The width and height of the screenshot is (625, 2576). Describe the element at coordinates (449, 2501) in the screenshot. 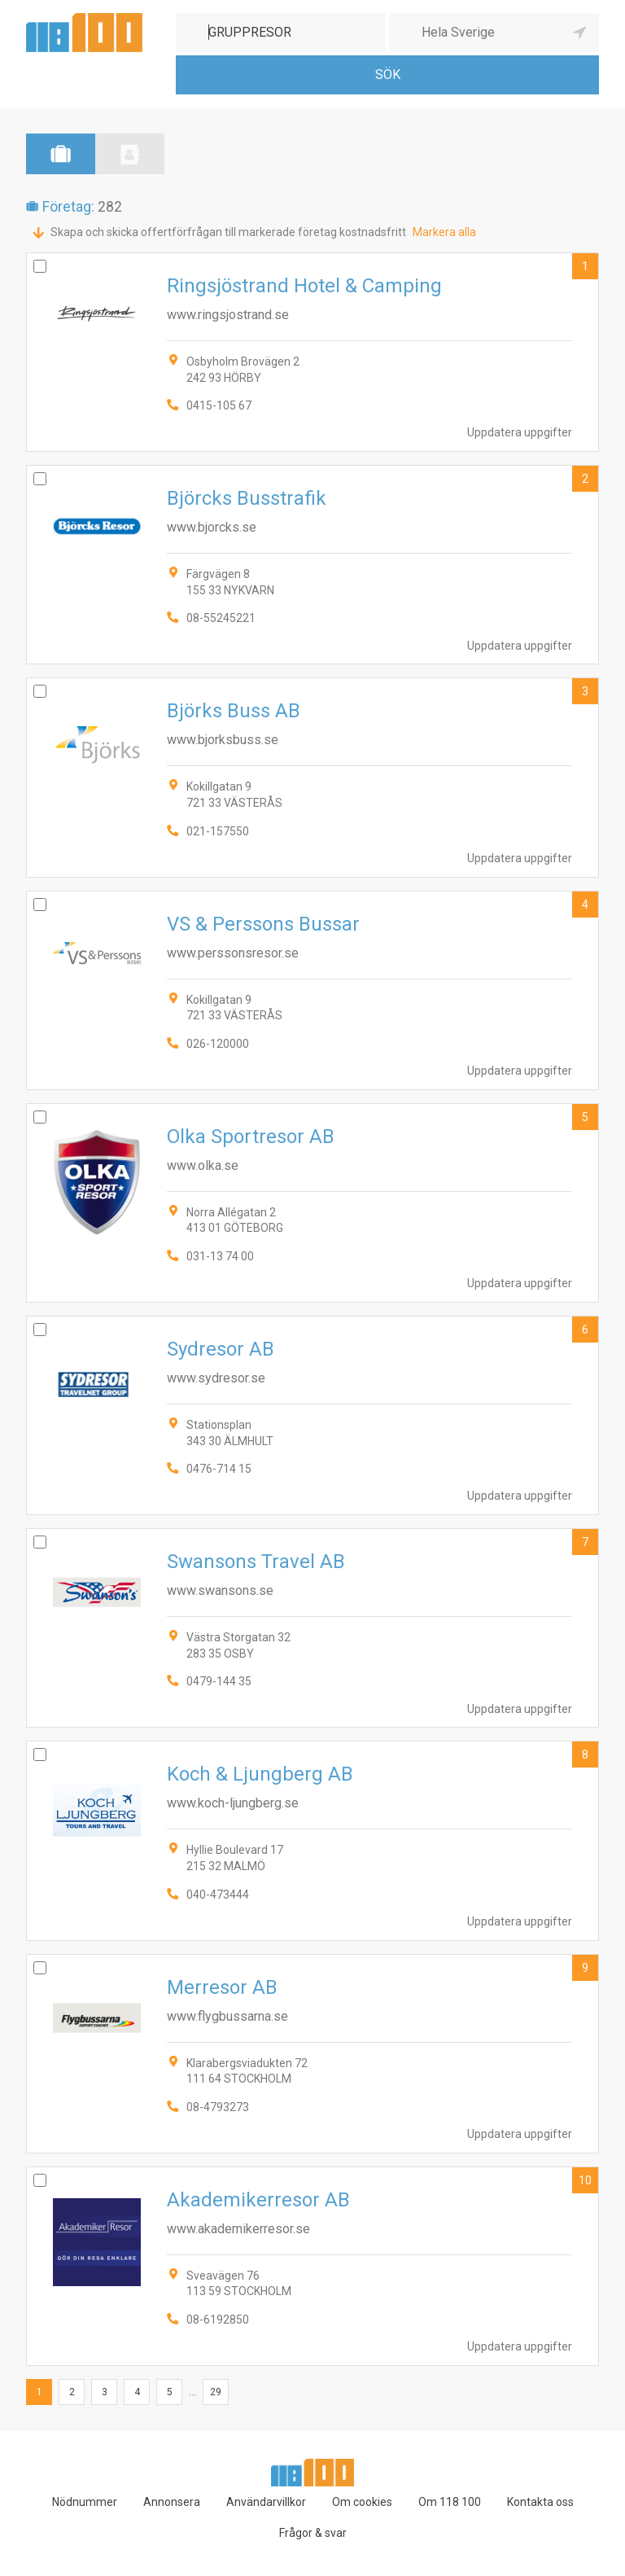

I see `Om 118 100` at that location.